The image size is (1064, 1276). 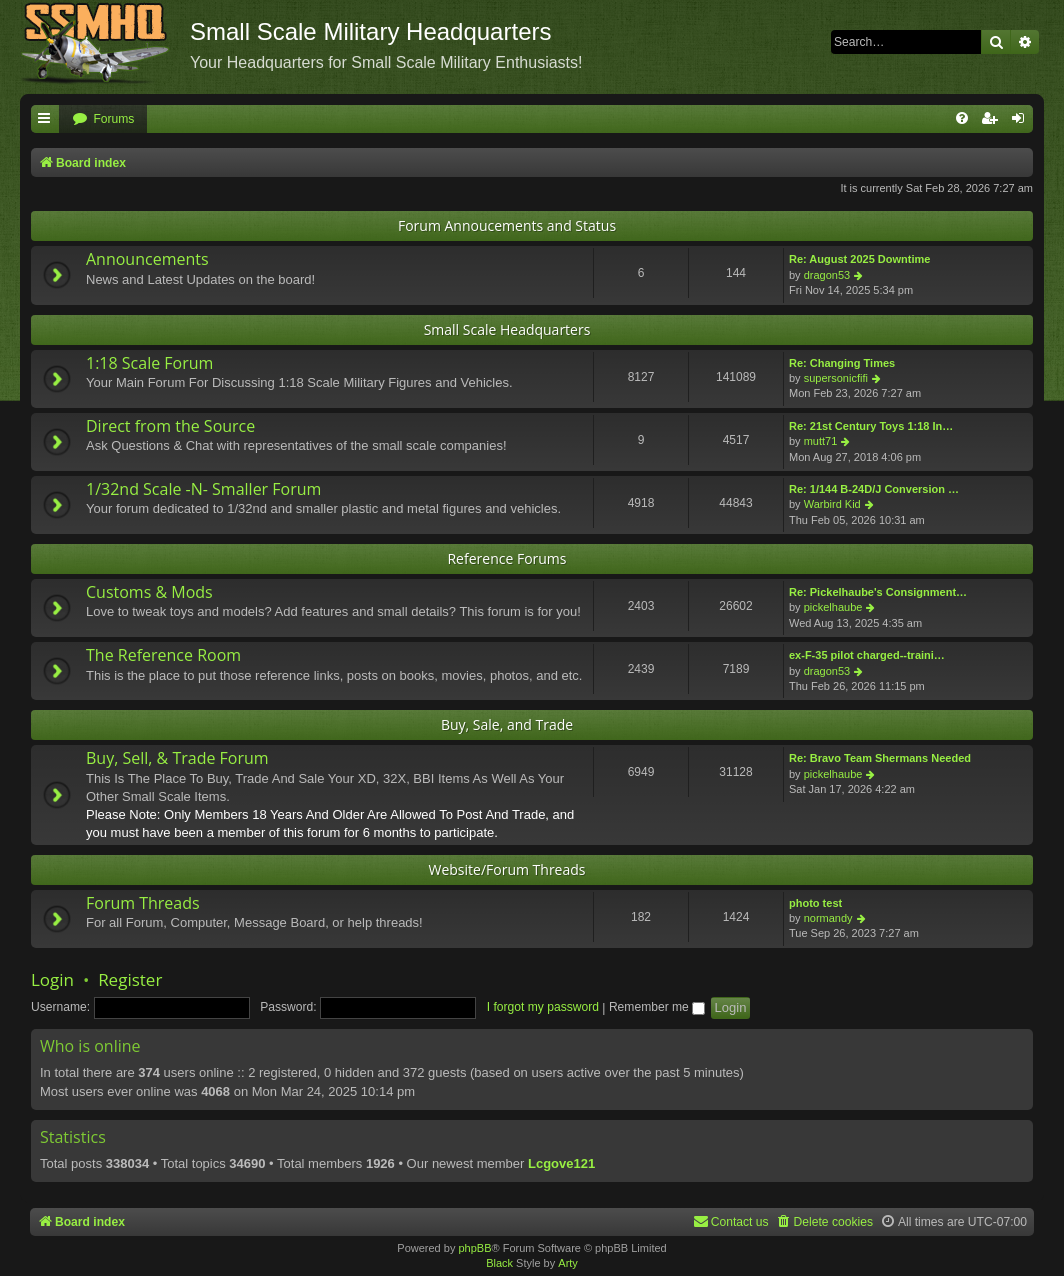 What do you see at coordinates (561, 1163) in the screenshot?
I see `Lcgove121` at bounding box center [561, 1163].